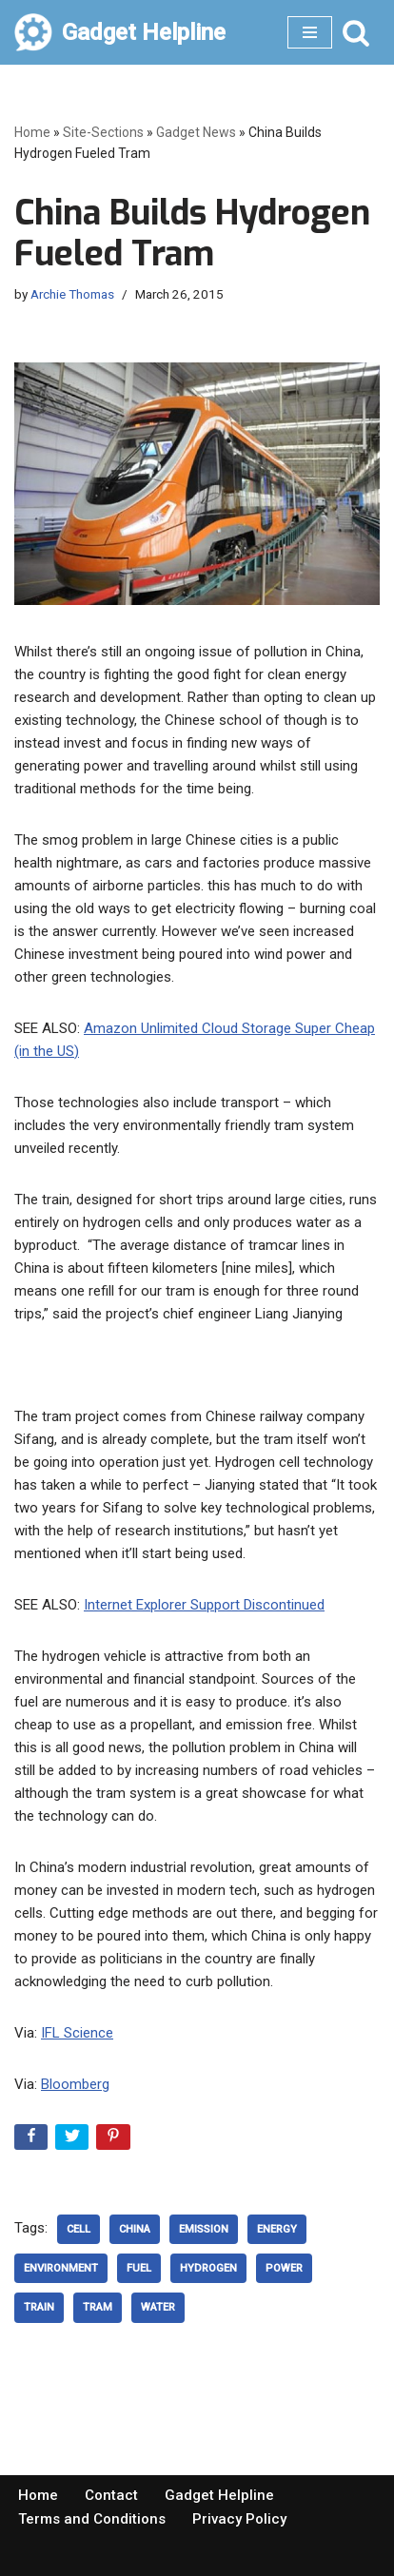  What do you see at coordinates (134, 2229) in the screenshot?
I see `China` at bounding box center [134, 2229].